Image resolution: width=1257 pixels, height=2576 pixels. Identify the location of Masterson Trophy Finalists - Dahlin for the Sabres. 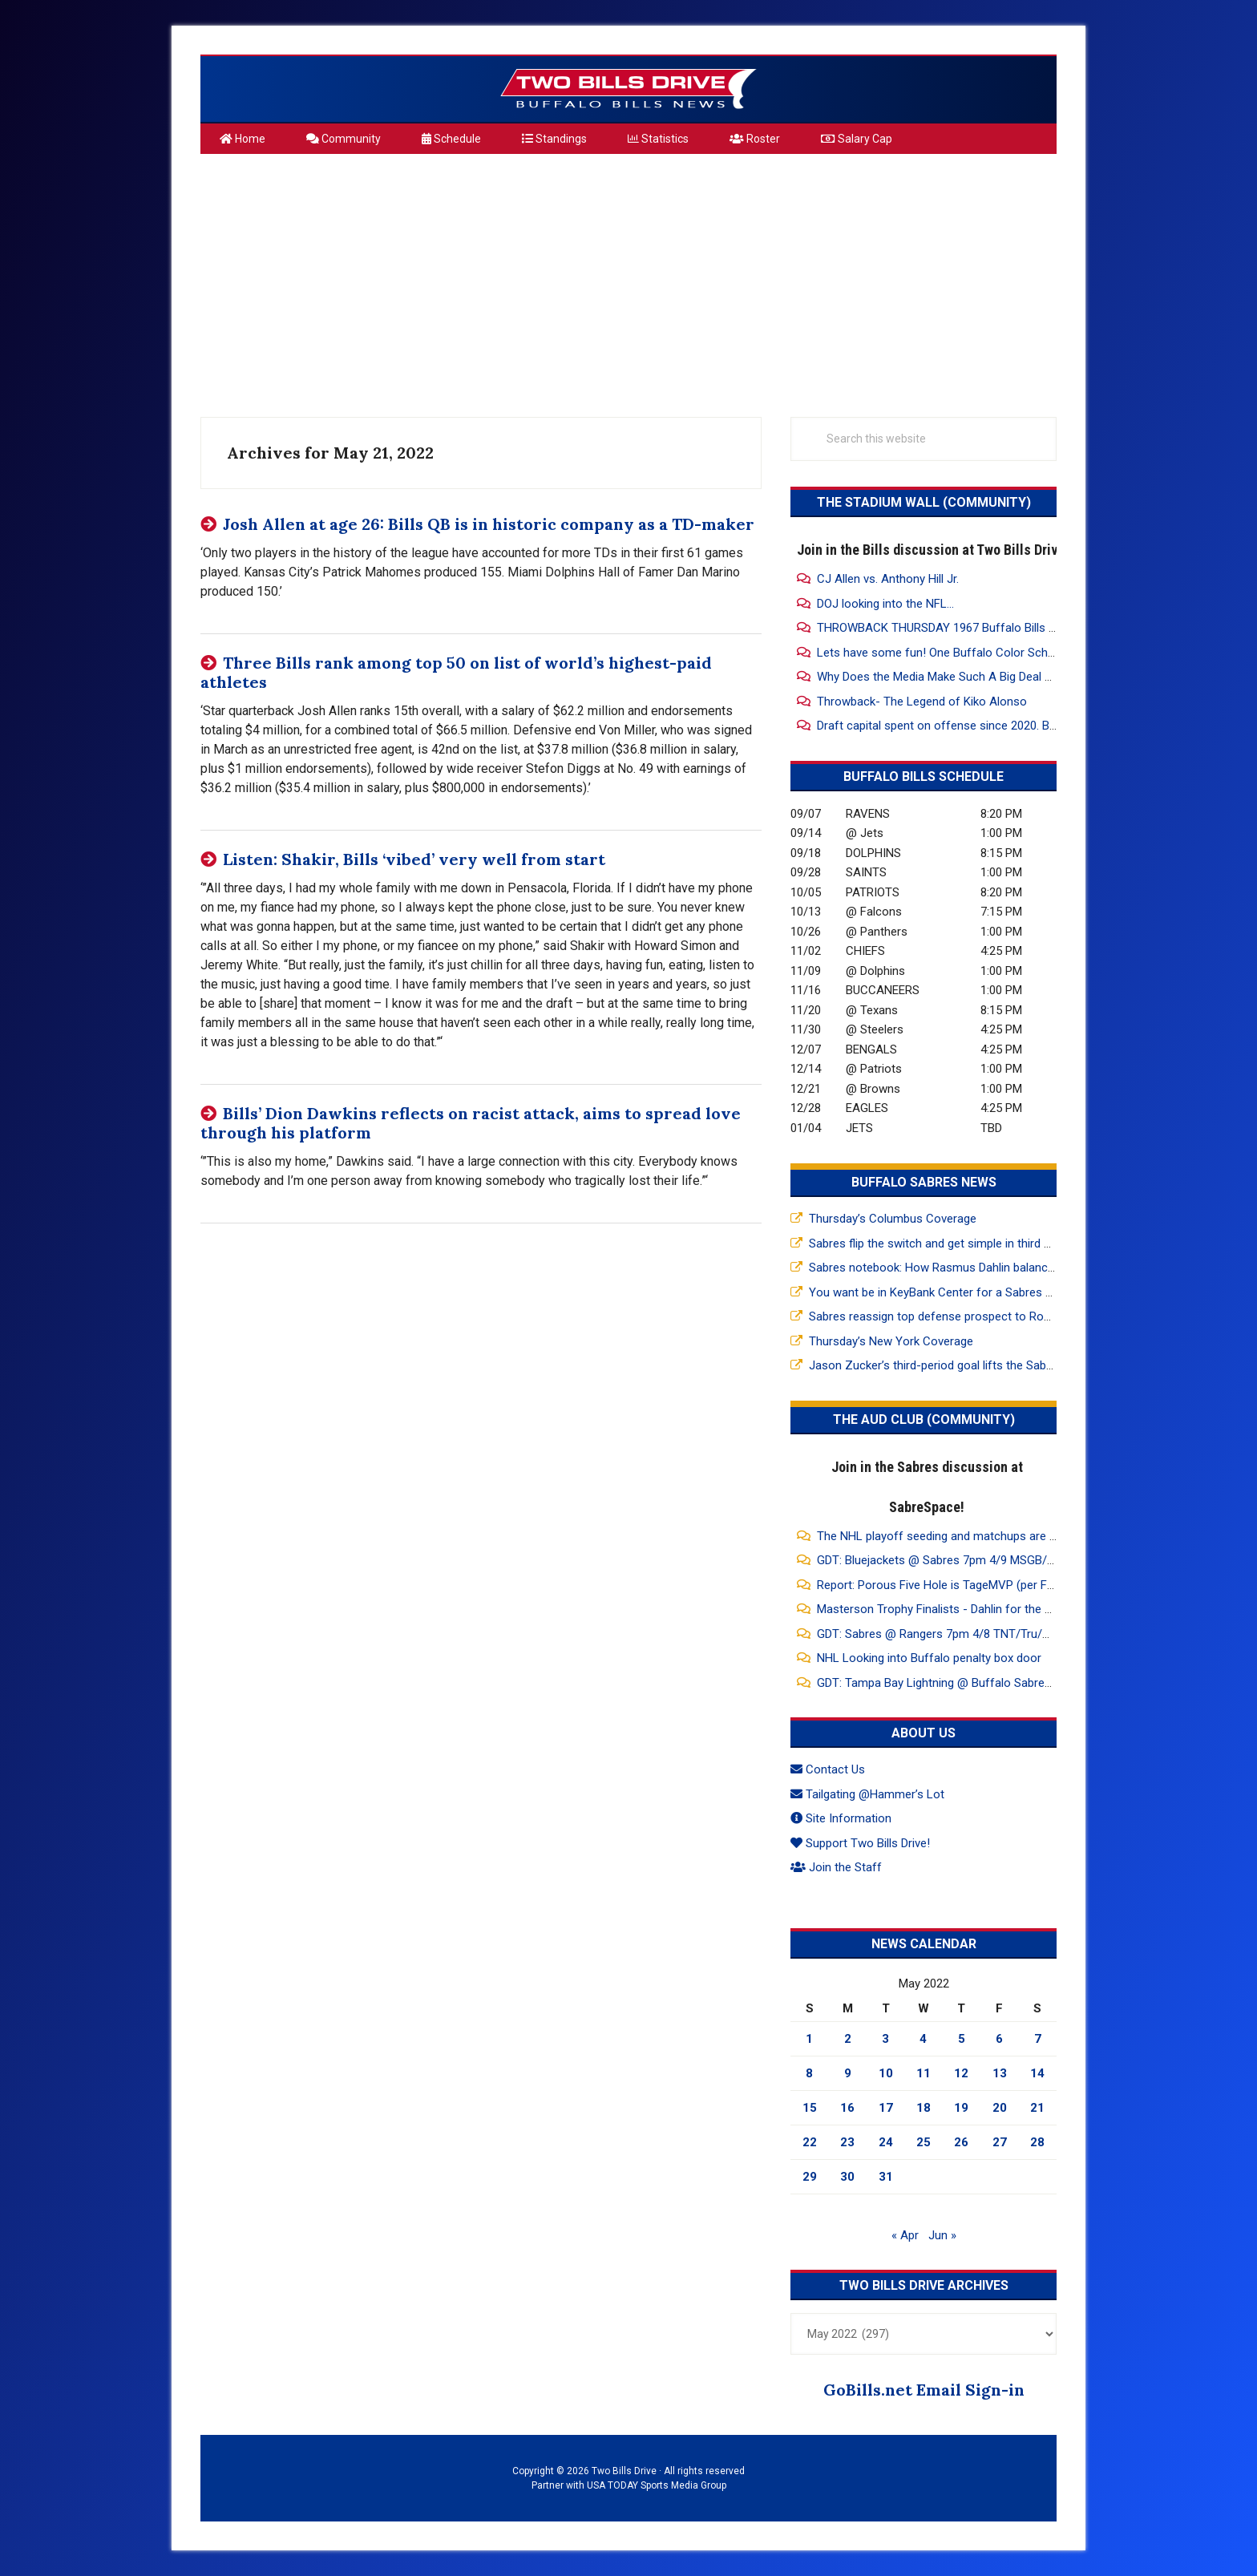
(949, 1609).